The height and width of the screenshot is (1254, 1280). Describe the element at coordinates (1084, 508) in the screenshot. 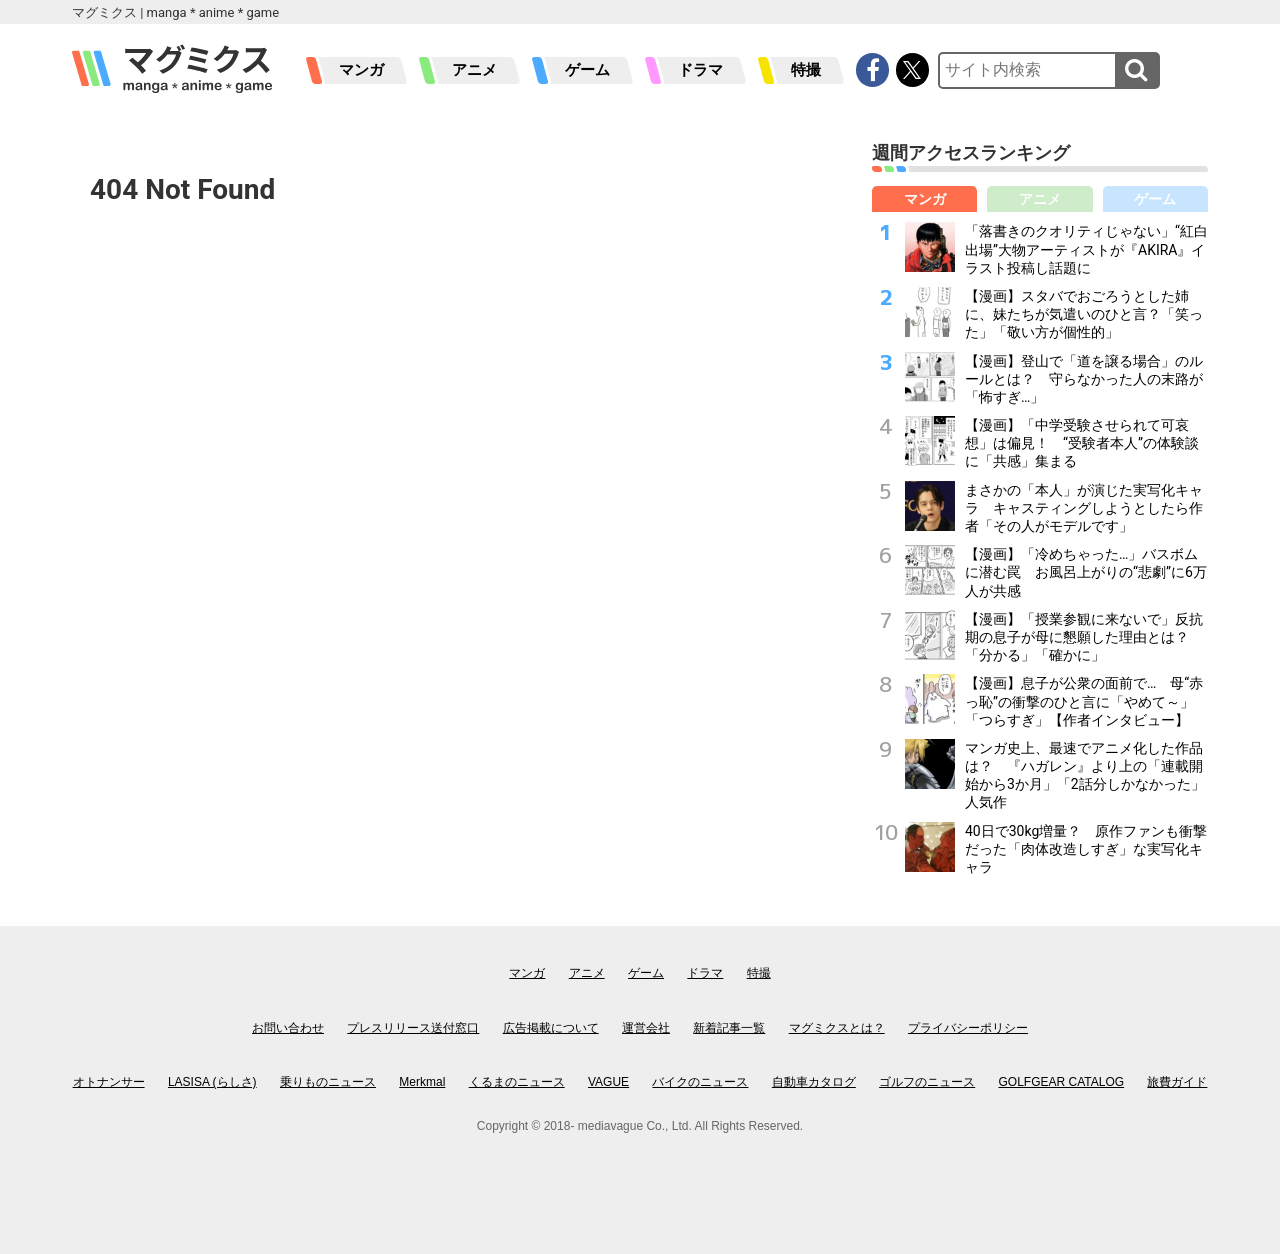

I see `まさかの「本人」が演じた実写化キャラ キャスティングしようとしたら作者「その人がモデルです」` at that location.